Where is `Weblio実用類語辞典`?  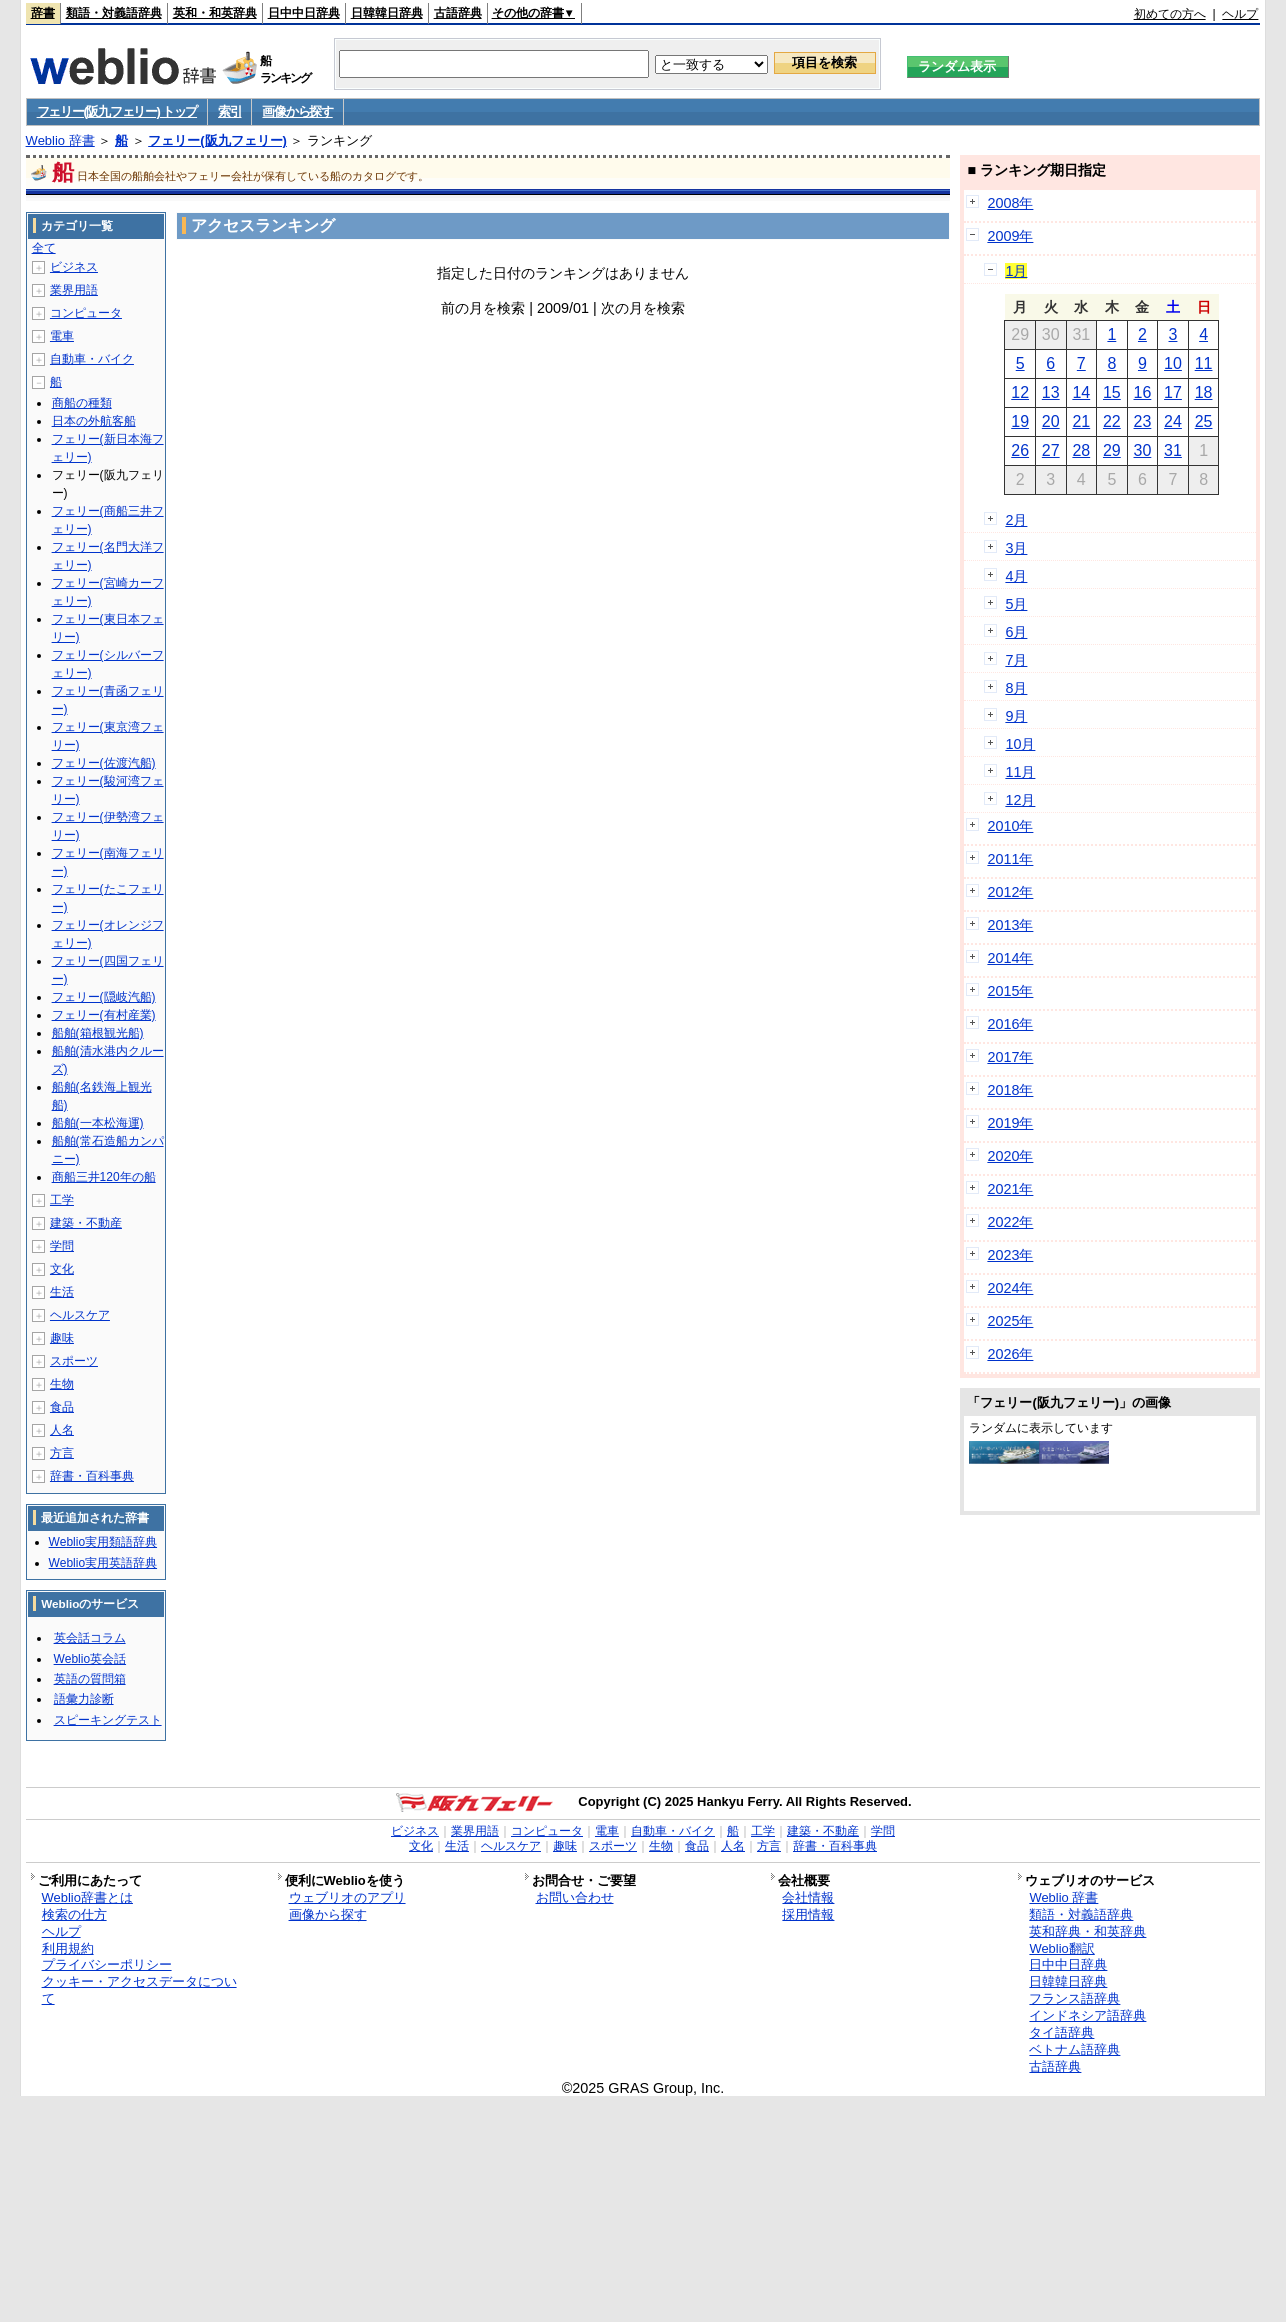
Weblio実用類語辞典 is located at coordinates (103, 1542).